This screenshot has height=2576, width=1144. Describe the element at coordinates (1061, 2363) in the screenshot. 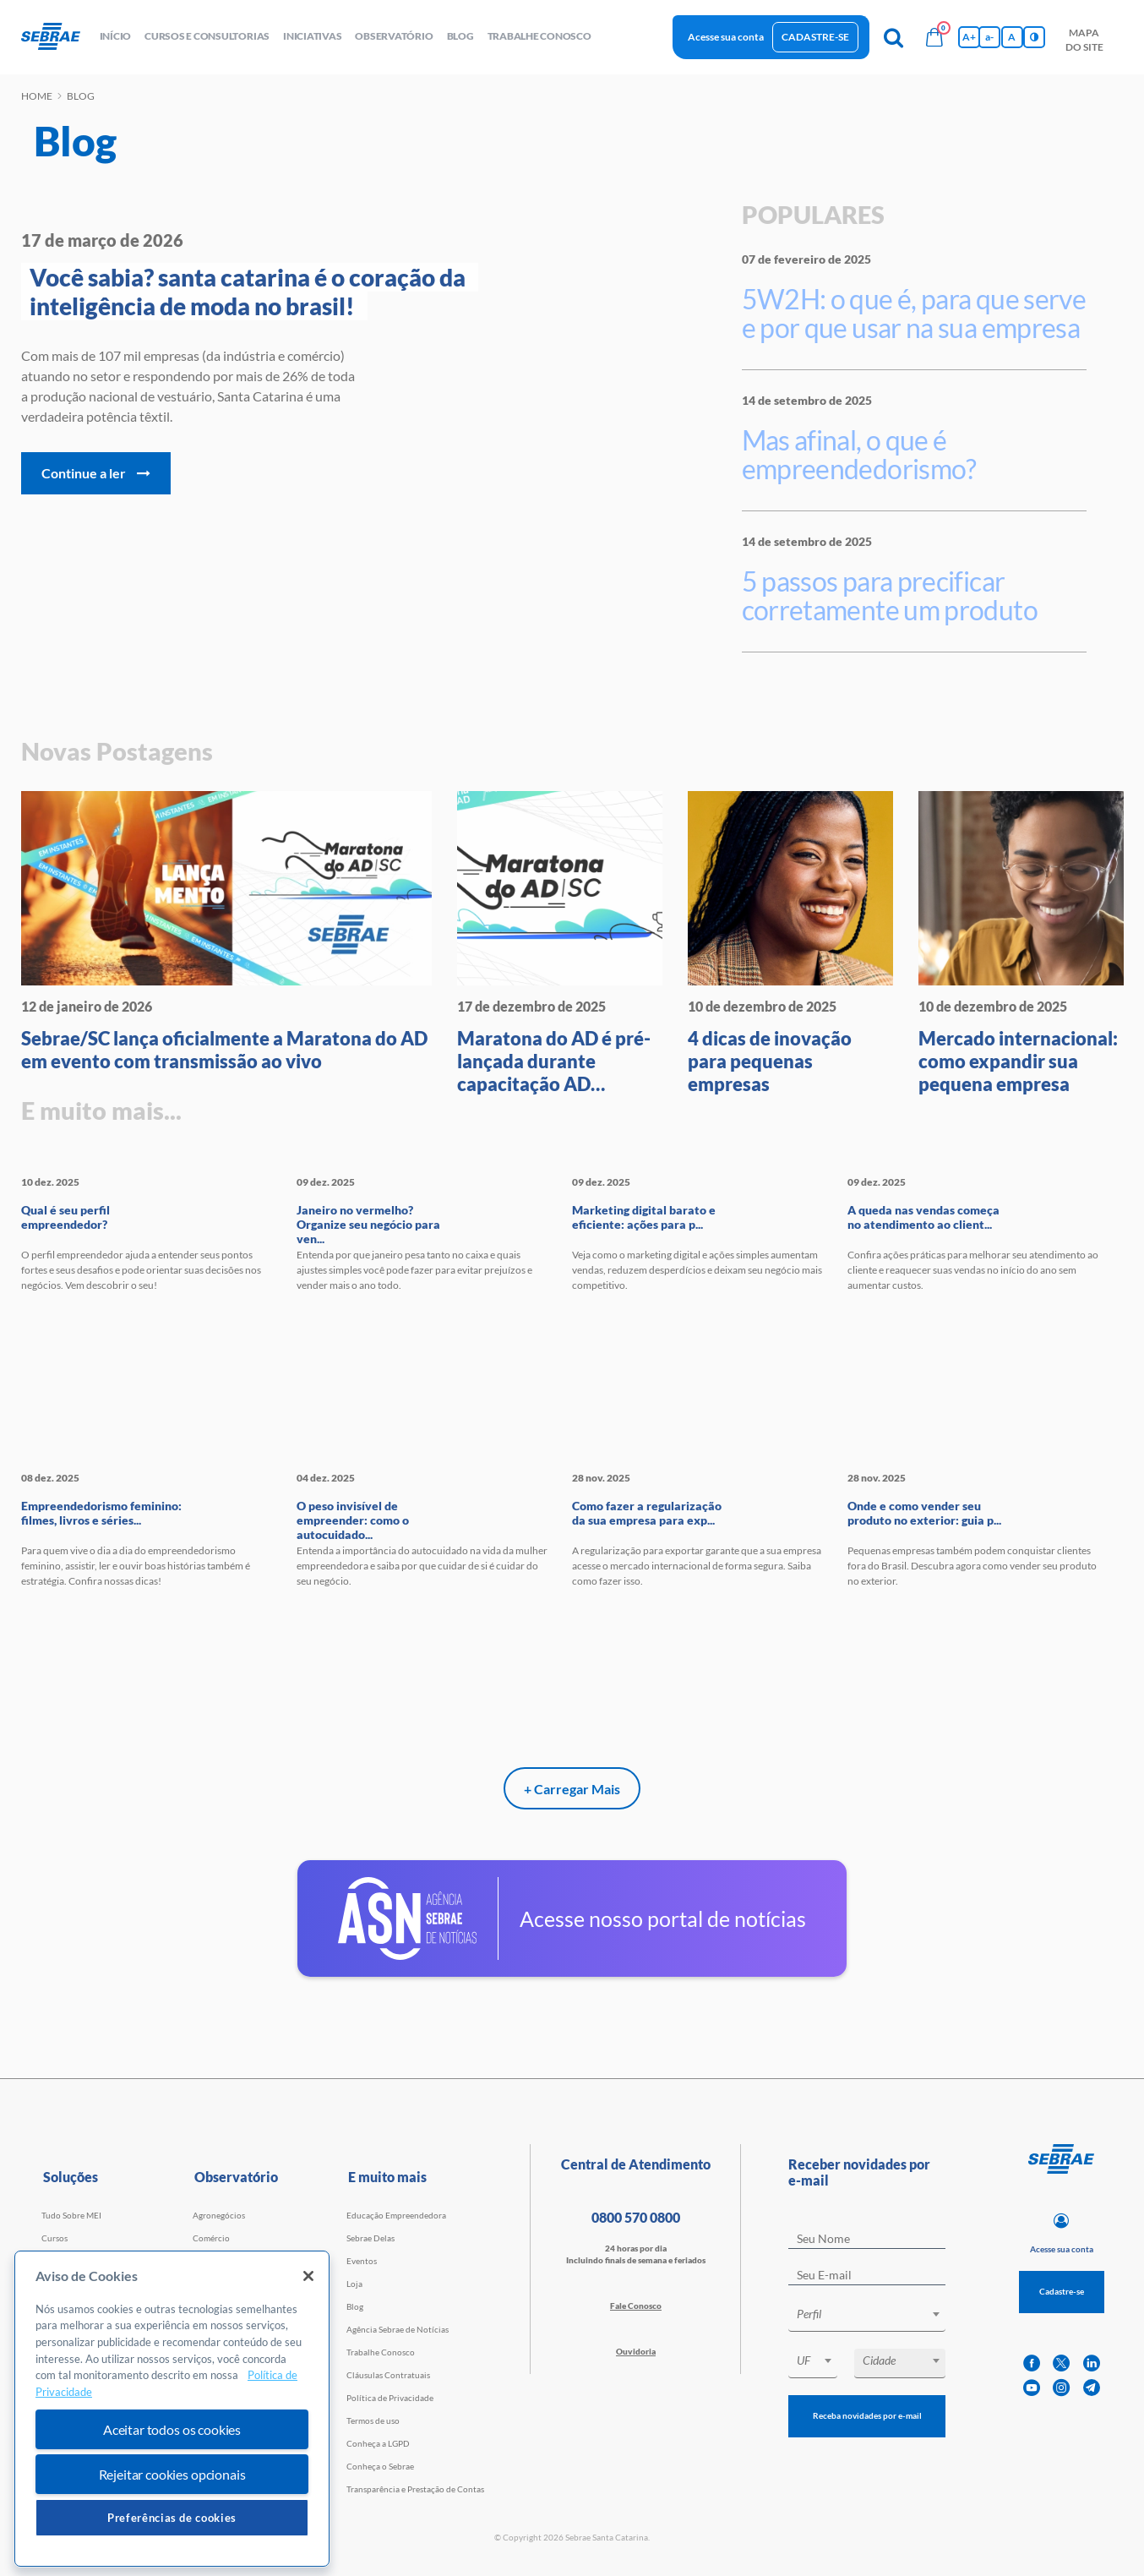

I see `[twitter]` at that location.